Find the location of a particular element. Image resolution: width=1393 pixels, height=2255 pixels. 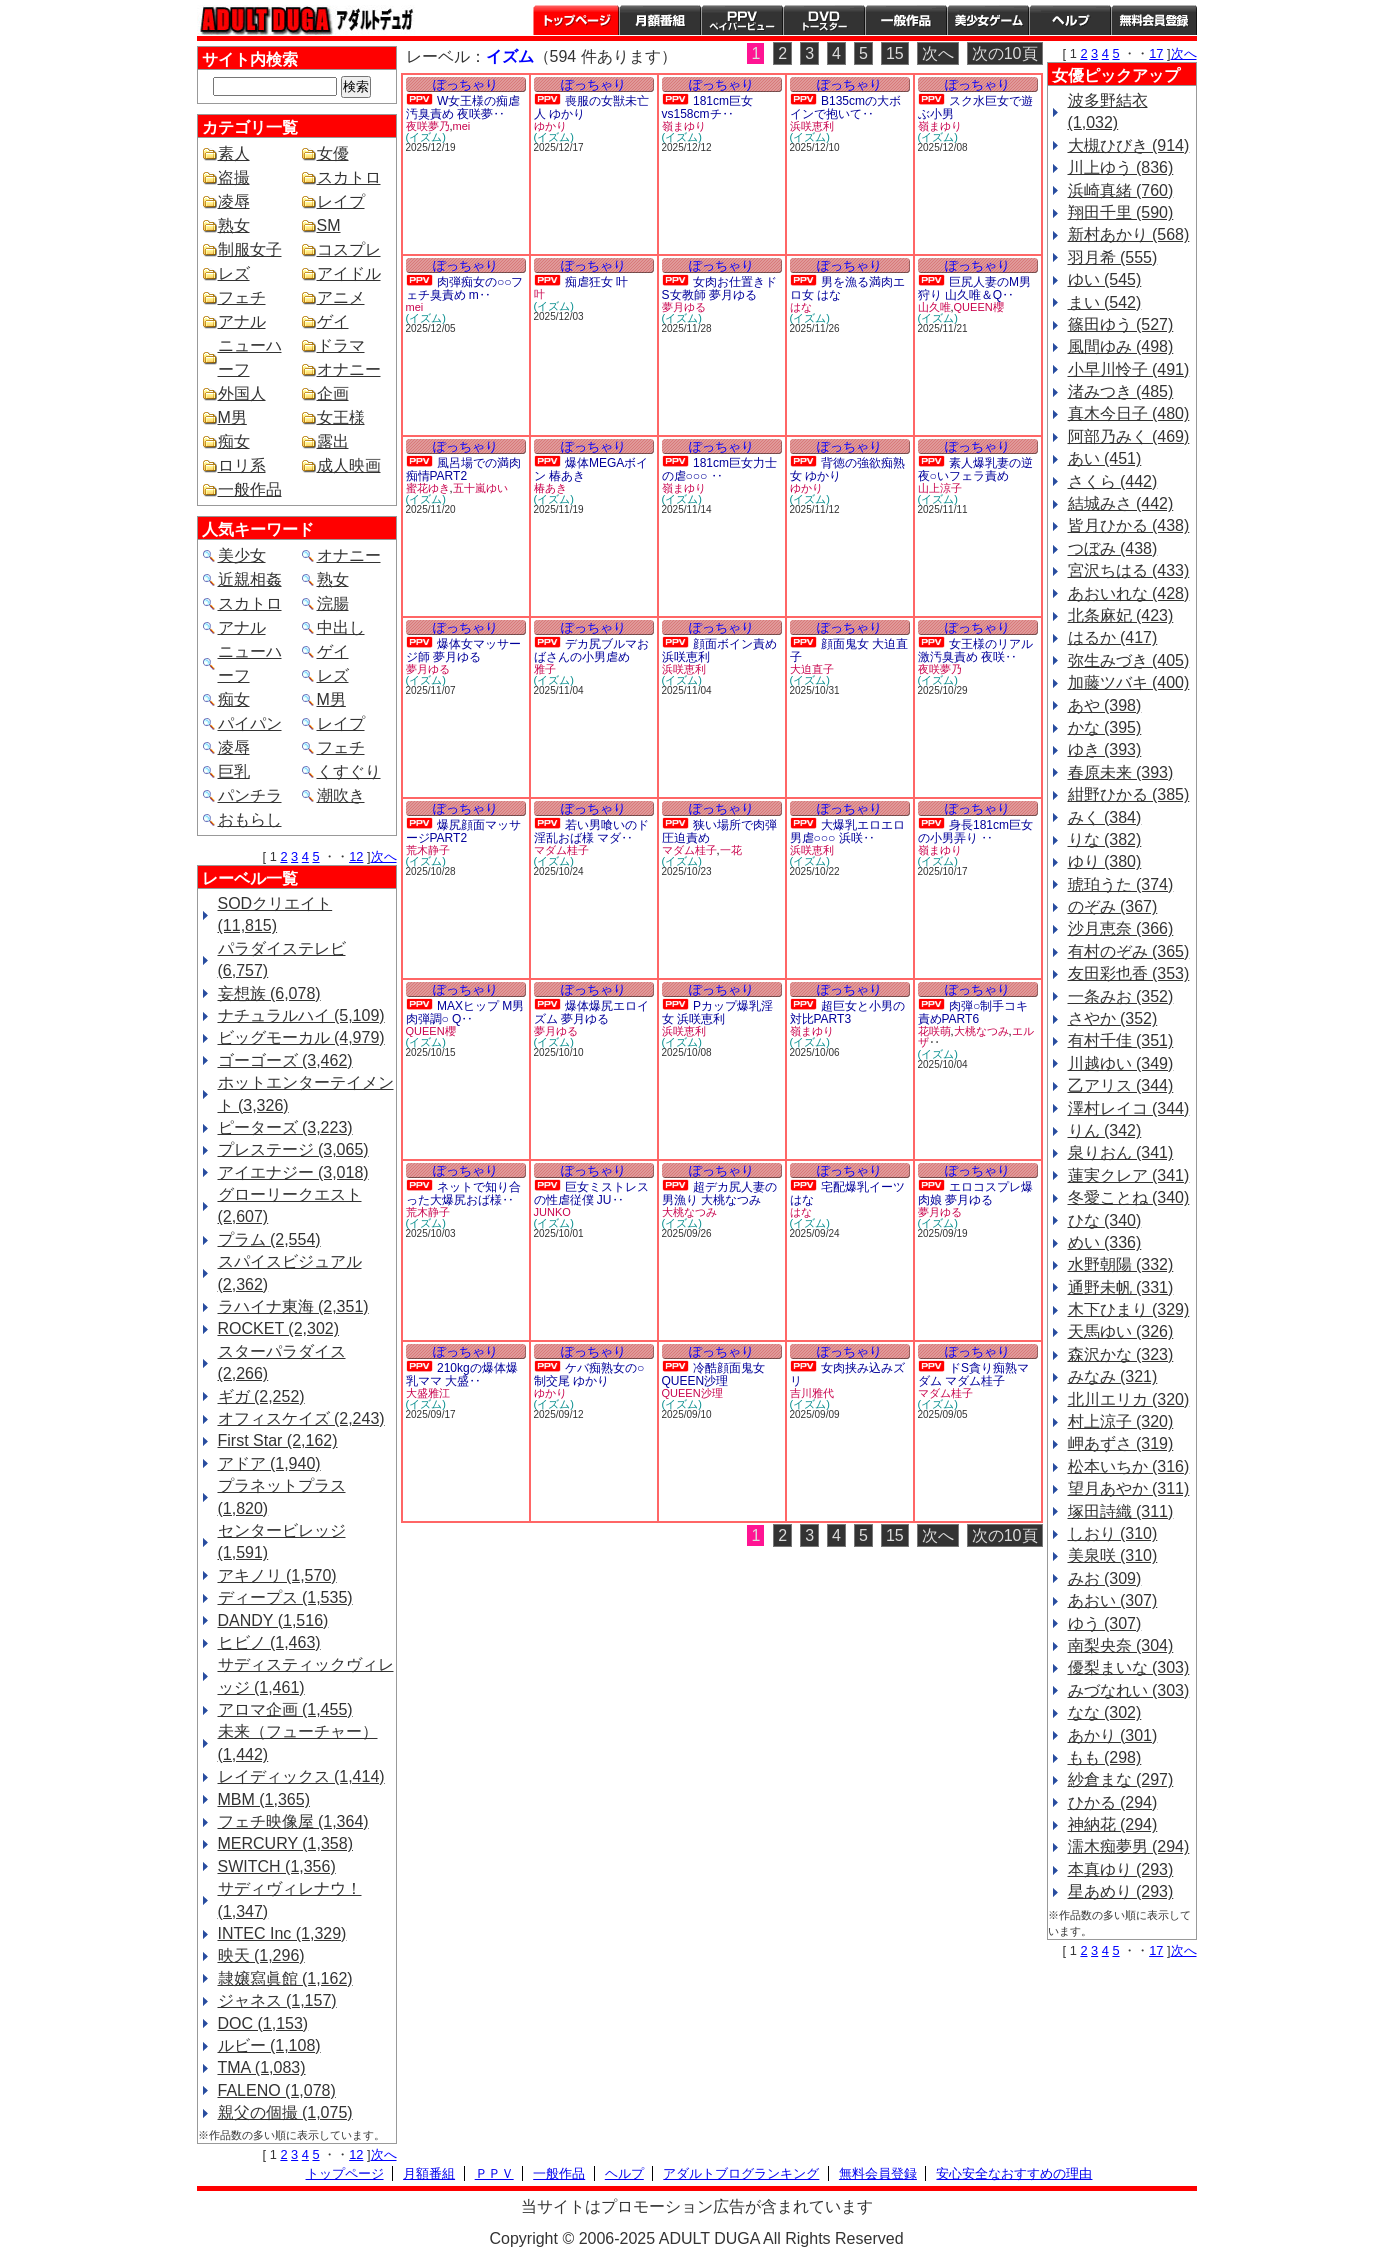

エロコスプレ爆肉娘 夢月ゆる is located at coordinates (975, 1193).